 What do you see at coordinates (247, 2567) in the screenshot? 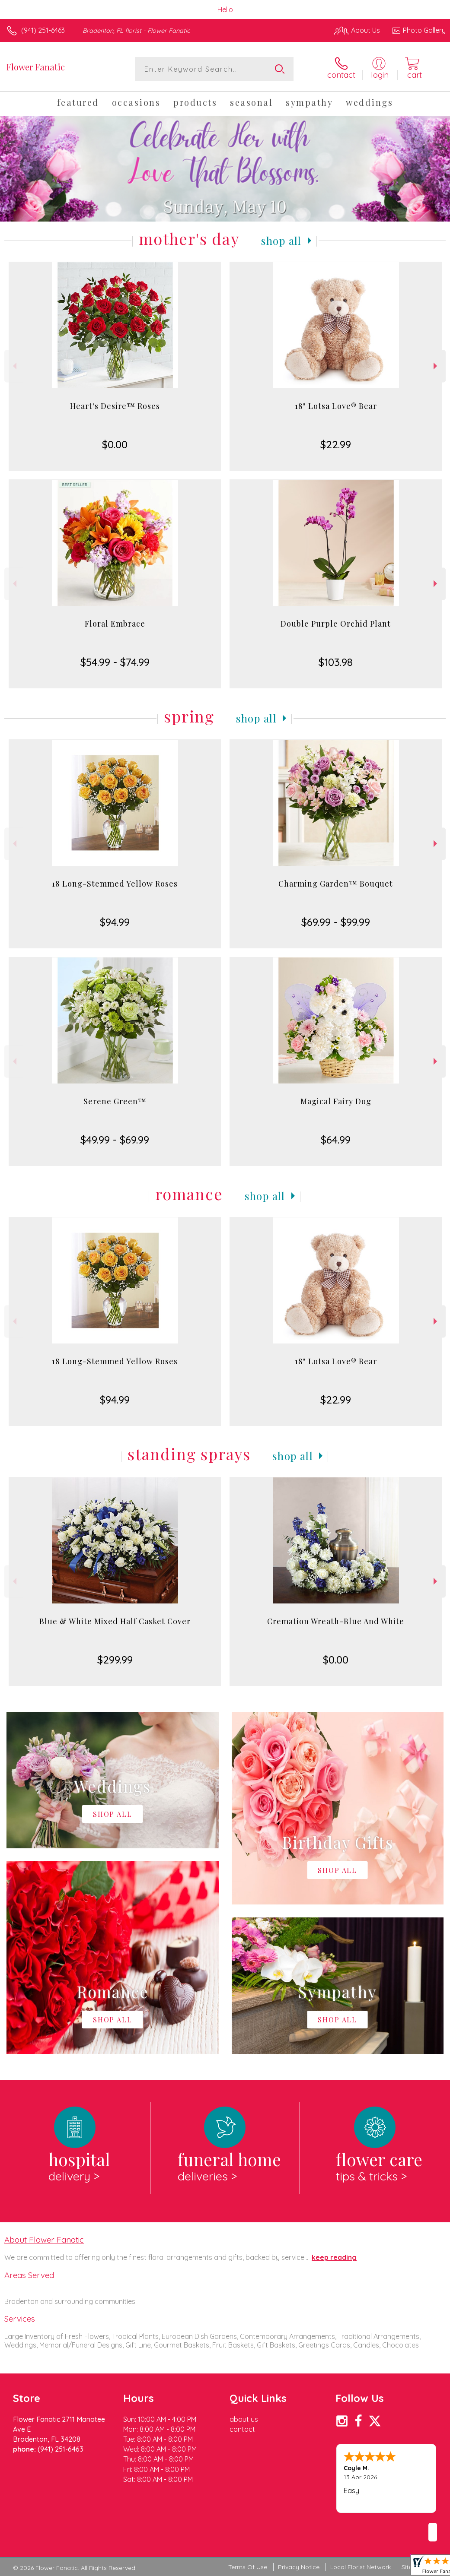
I see `Terms Of Use` at bounding box center [247, 2567].